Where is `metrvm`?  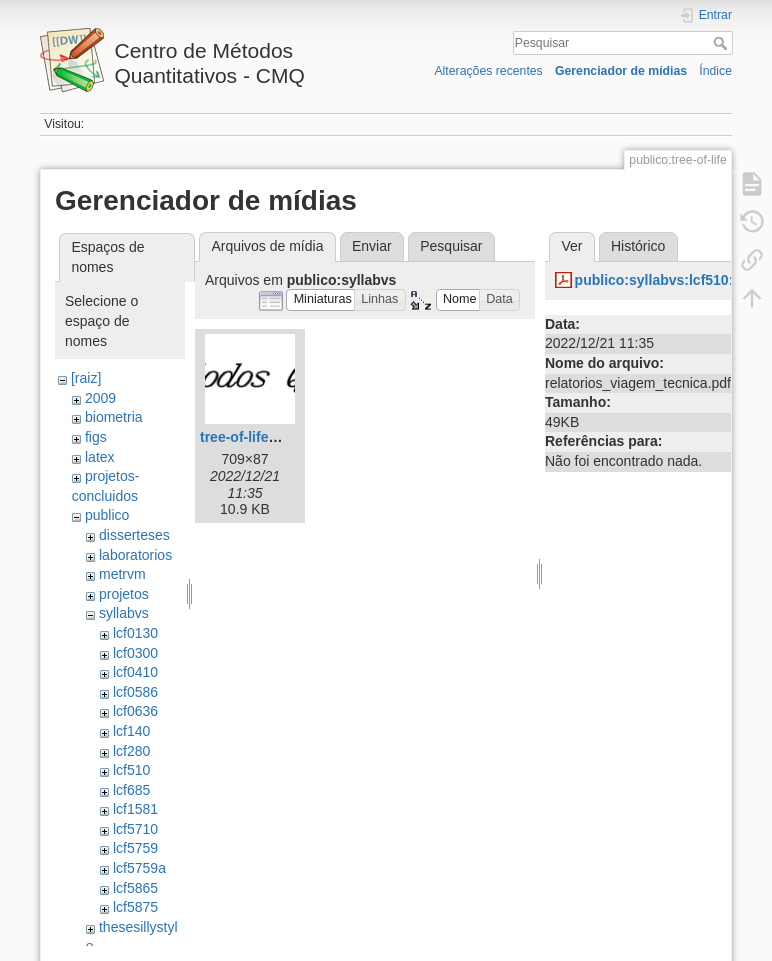 metrvm is located at coordinates (122, 574).